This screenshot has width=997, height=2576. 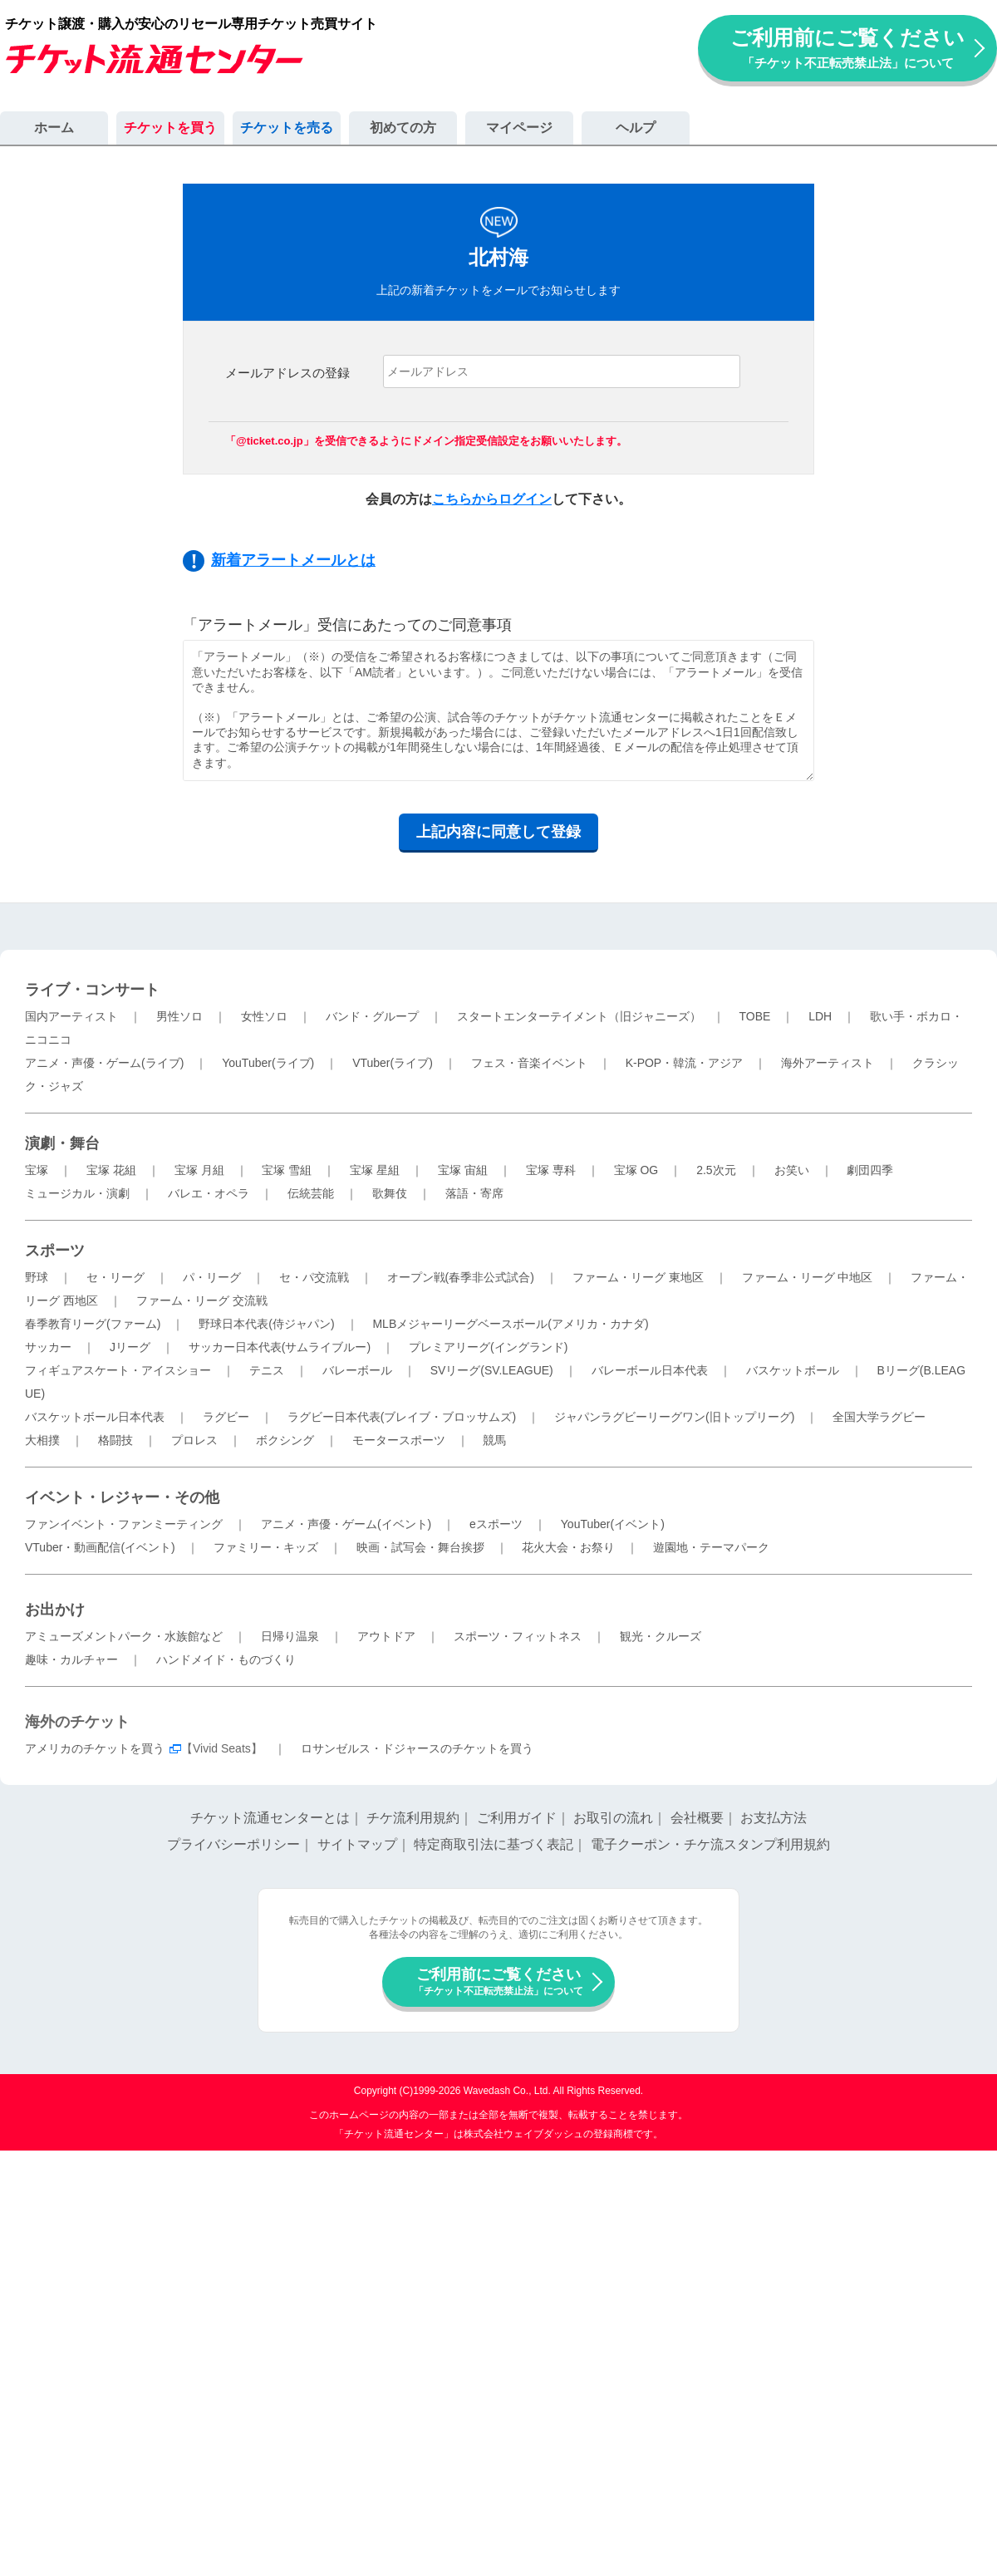 What do you see at coordinates (529, 1062) in the screenshot?
I see `フェス・音楽イベント` at bounding box center [529, 1062].